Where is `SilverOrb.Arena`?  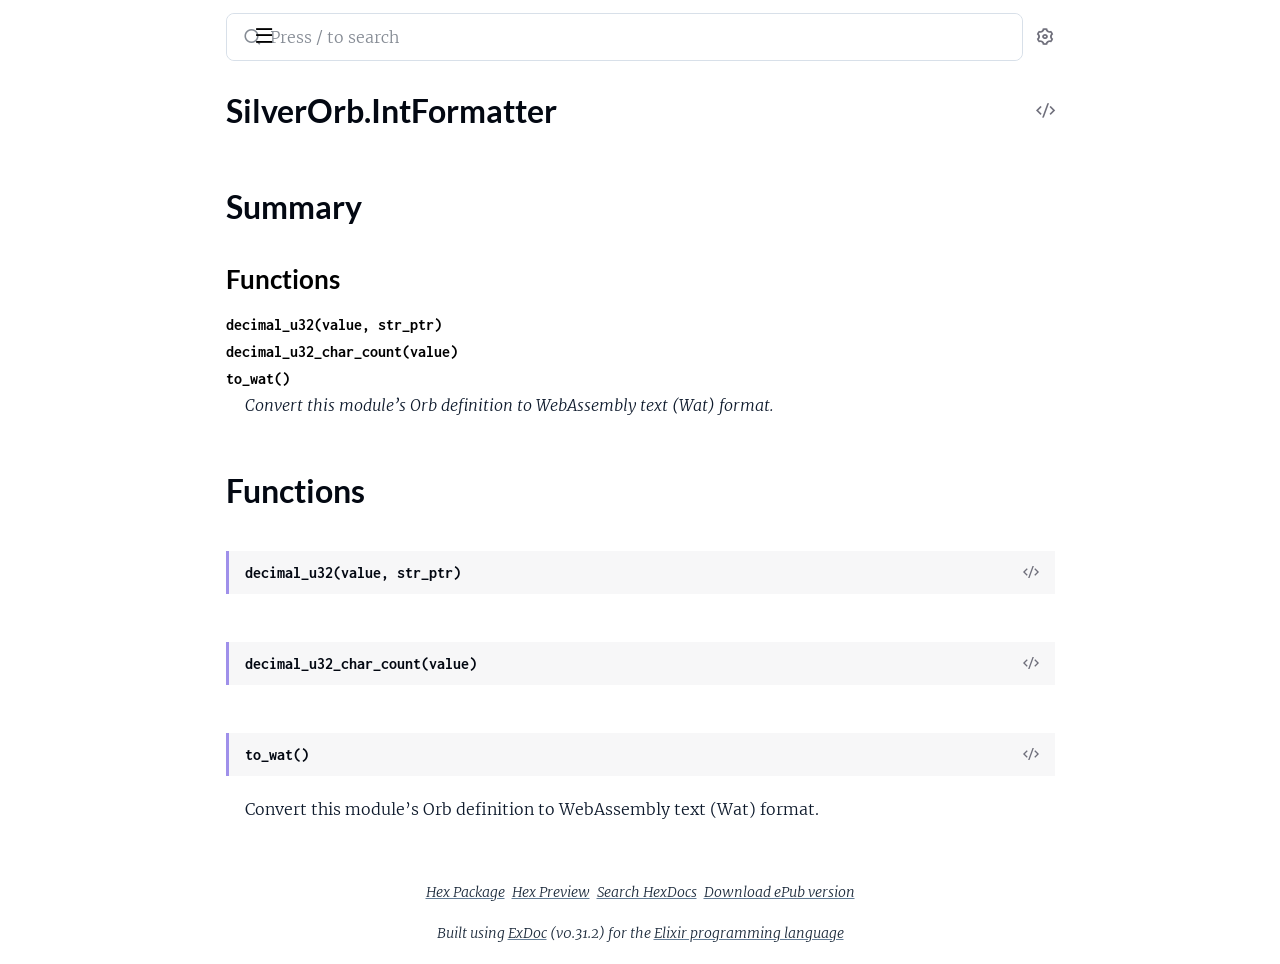 SilverOrb.Arena is located at coordinates (70, 187).